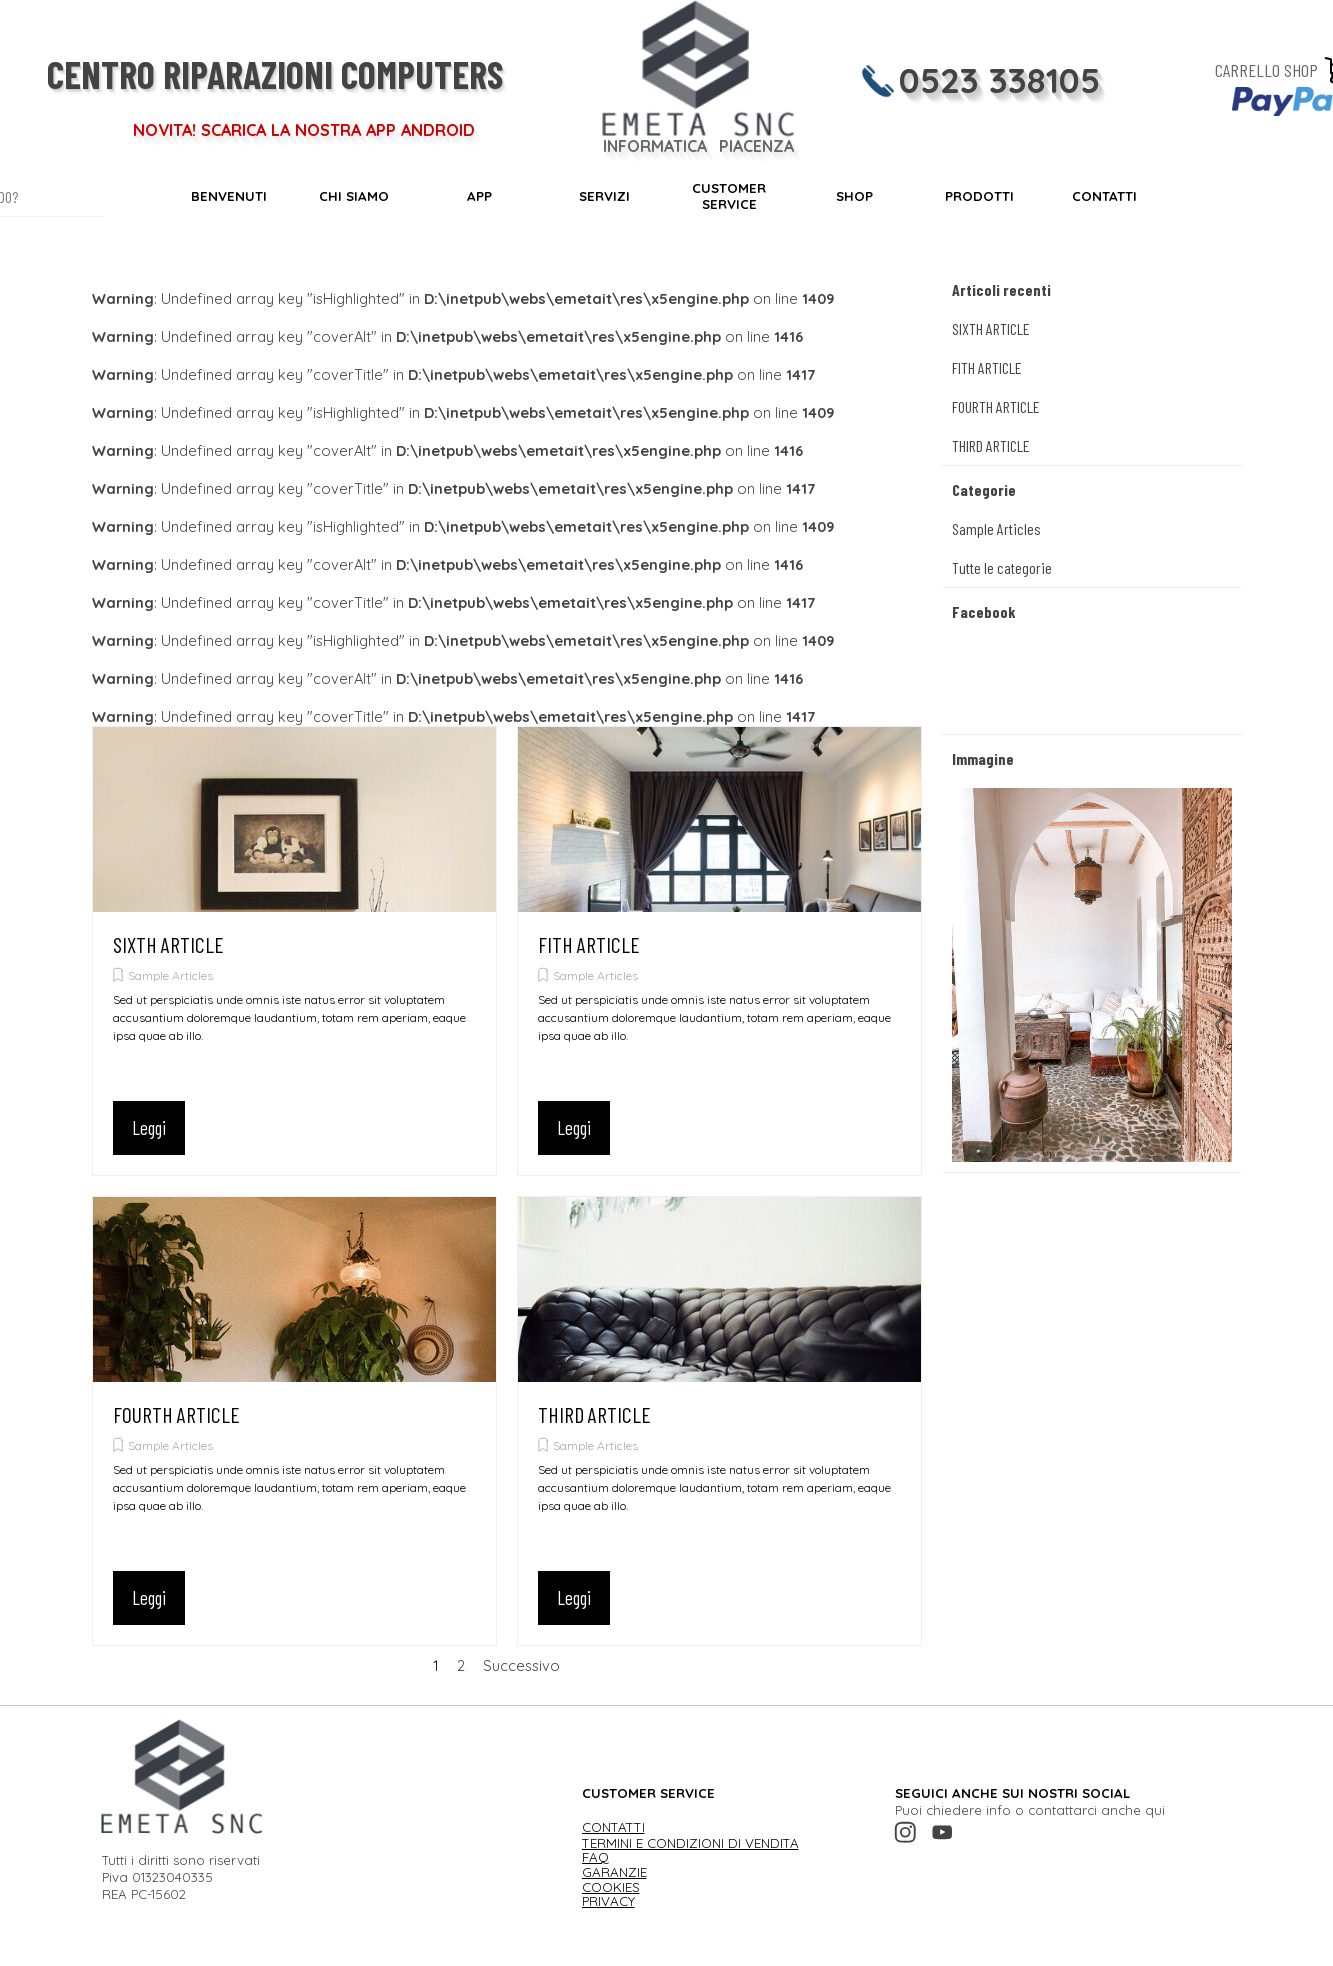 The width and height of the screenshot is (1333, 1966). Describe the element at coordinates (608, 1901) in the screenshot. I see `PRIVACY` at that location.